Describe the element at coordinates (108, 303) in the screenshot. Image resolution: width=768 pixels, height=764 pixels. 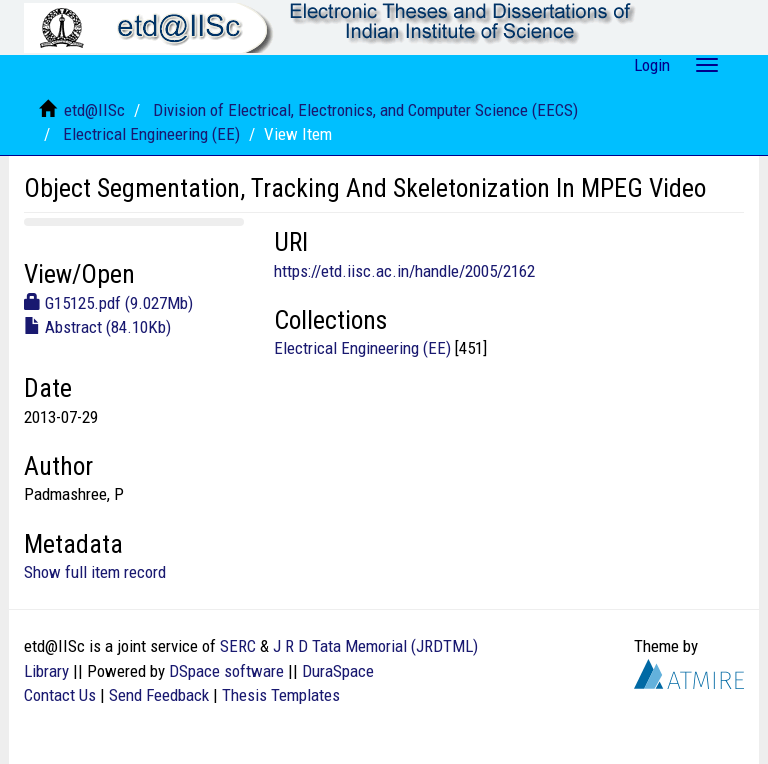
I see `G15125.pdf (9.027Mb)` at that location.